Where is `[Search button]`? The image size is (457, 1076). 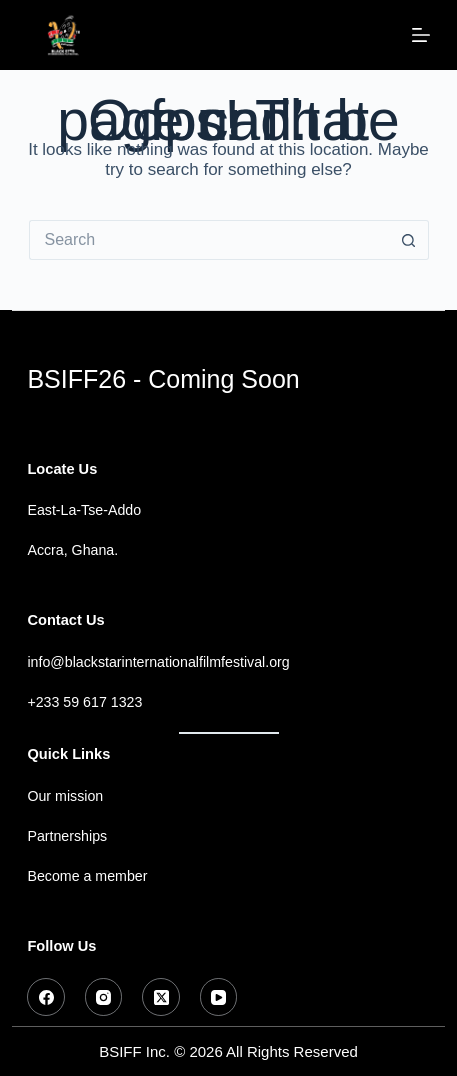
[Search button] is located at coordinates (409, 240).